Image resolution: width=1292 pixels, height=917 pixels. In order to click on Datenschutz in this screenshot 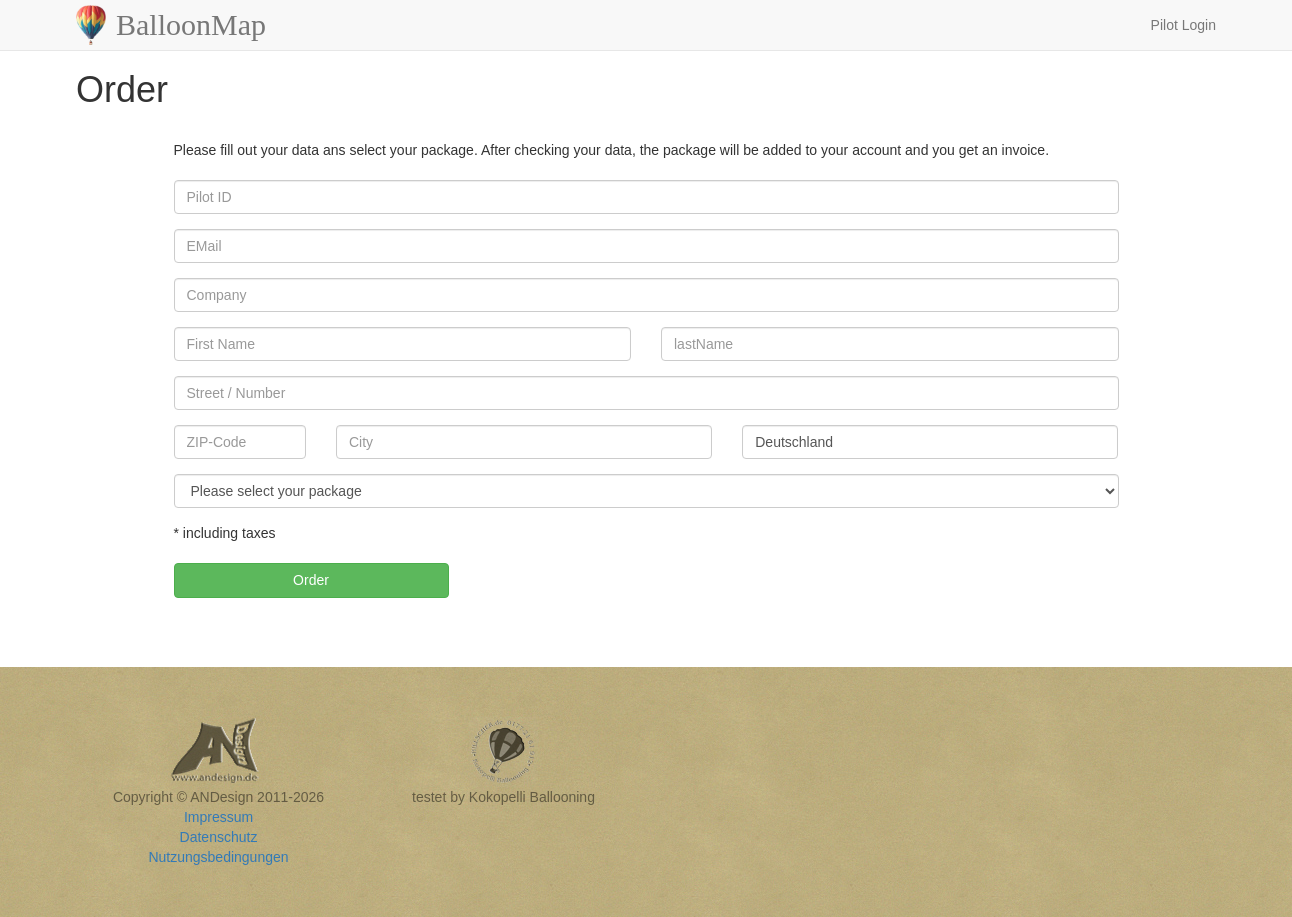, I will do `click(219, 837)`.